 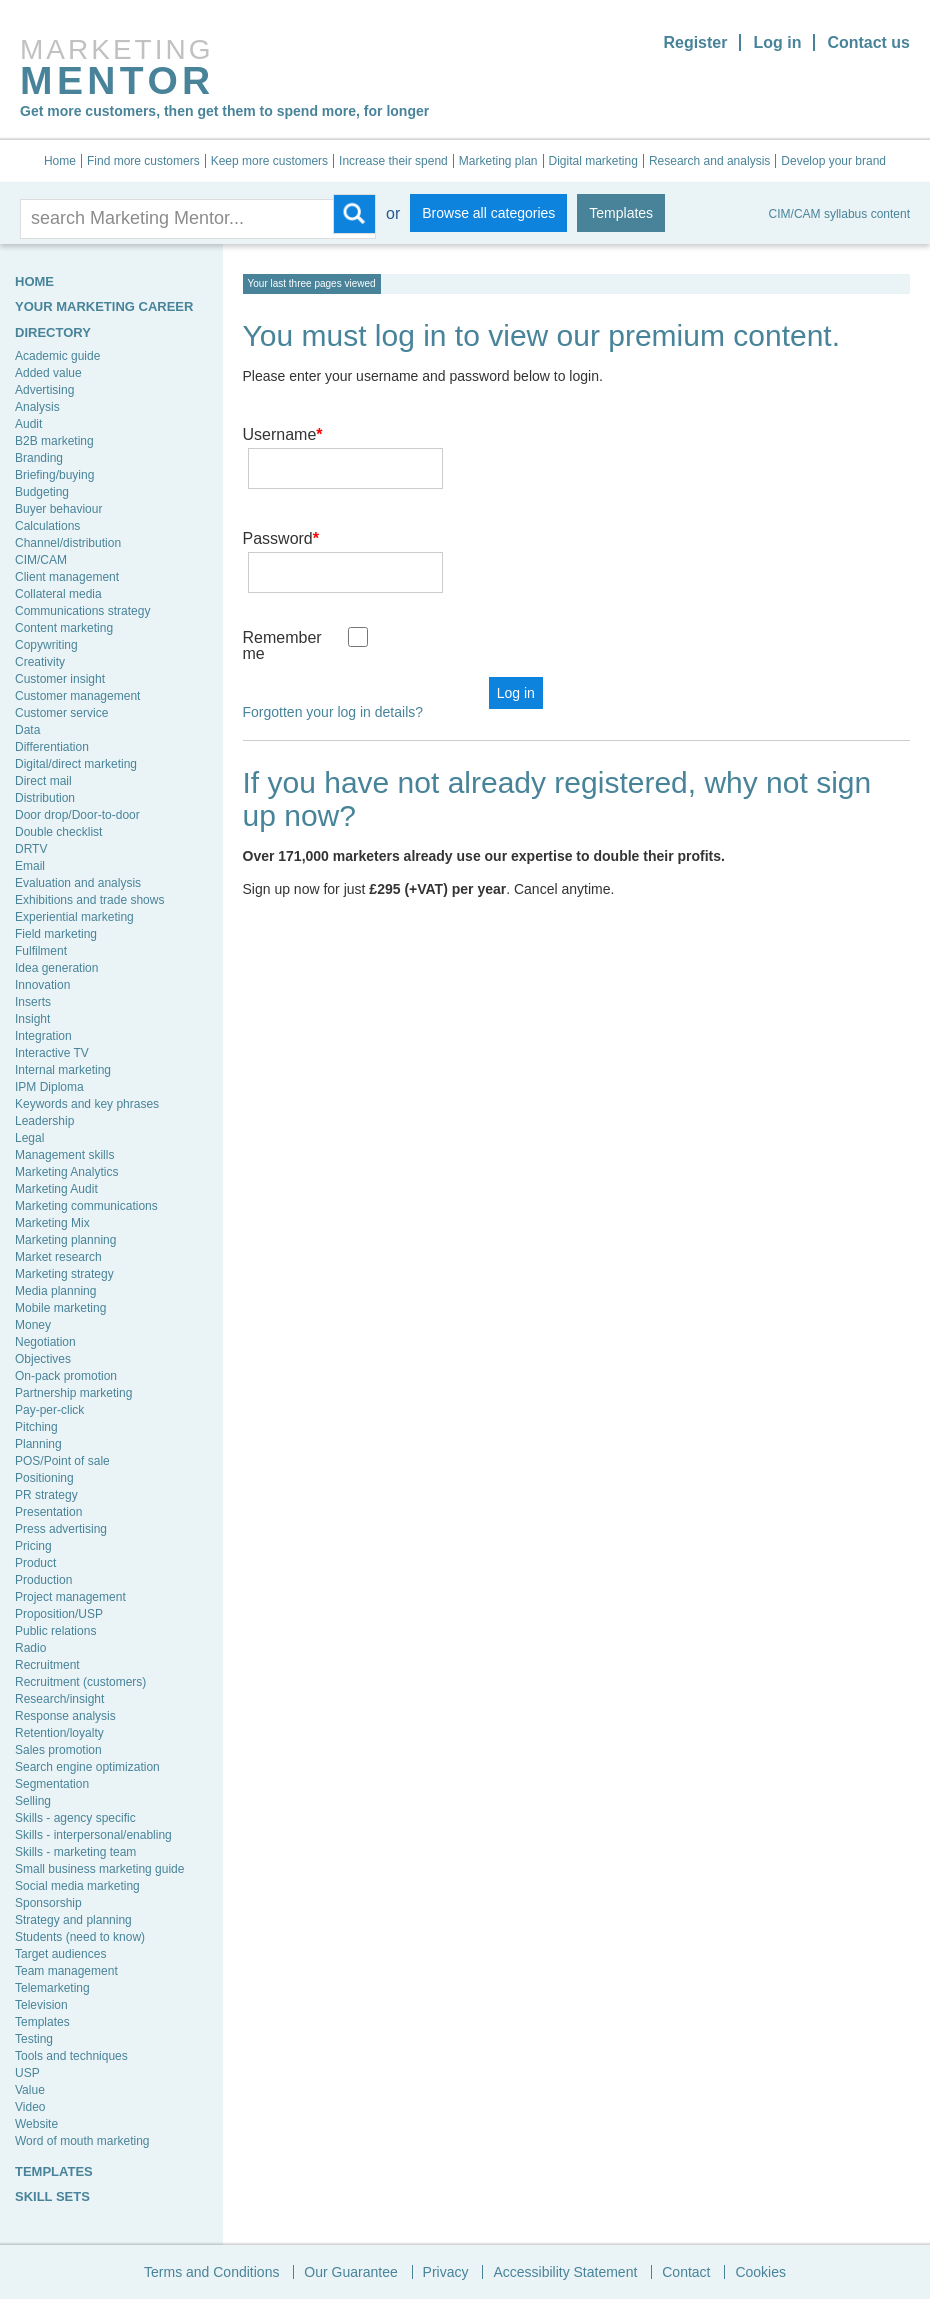 I want to click on Team management, so click(x=66, y=1971).